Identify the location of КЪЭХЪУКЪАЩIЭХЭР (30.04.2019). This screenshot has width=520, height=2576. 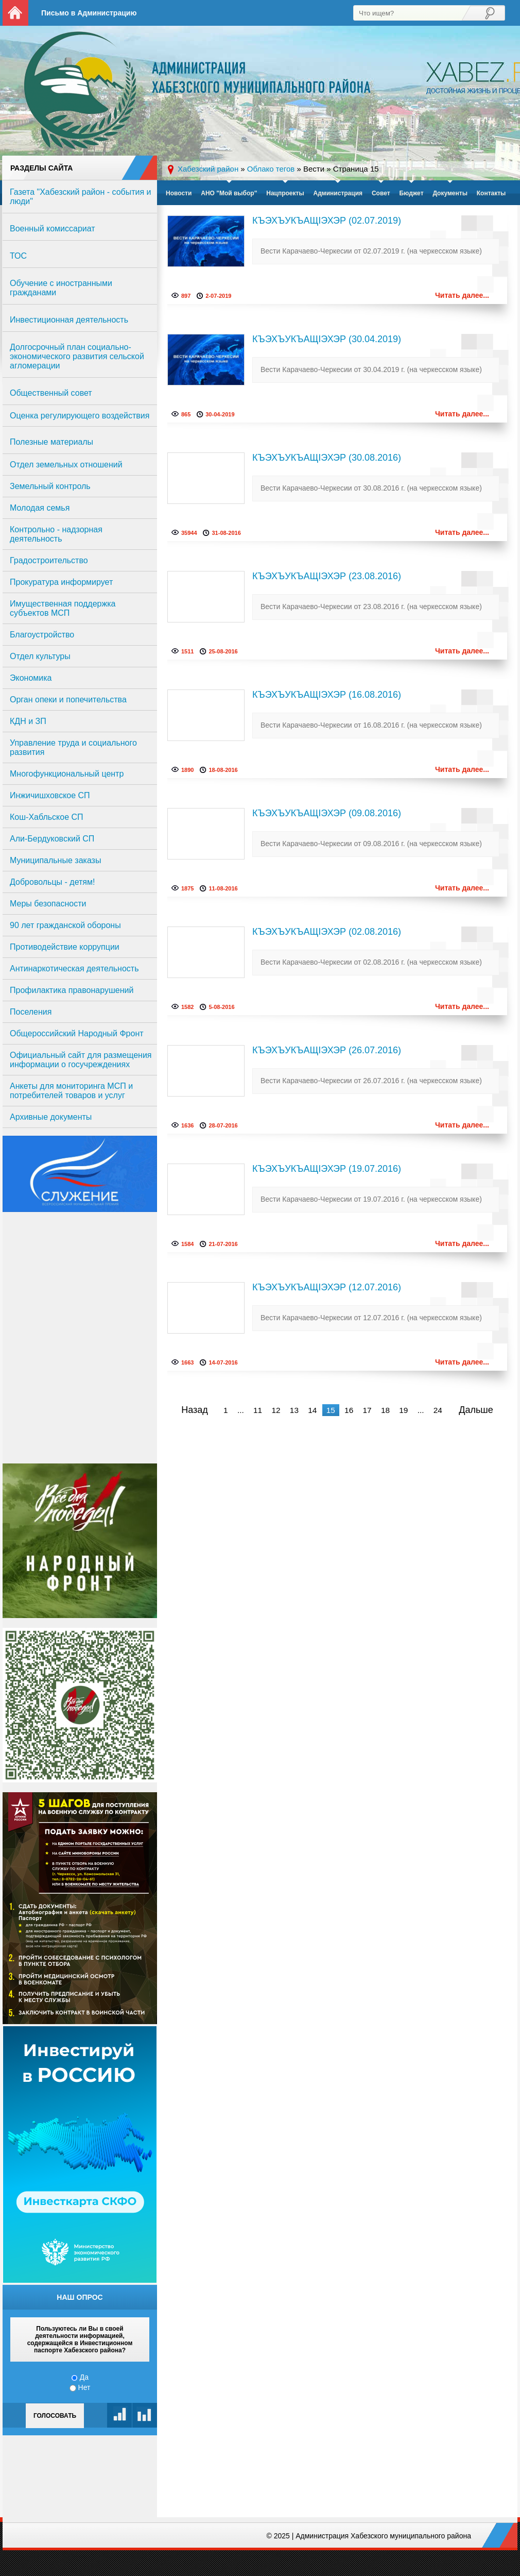
(326, 339).